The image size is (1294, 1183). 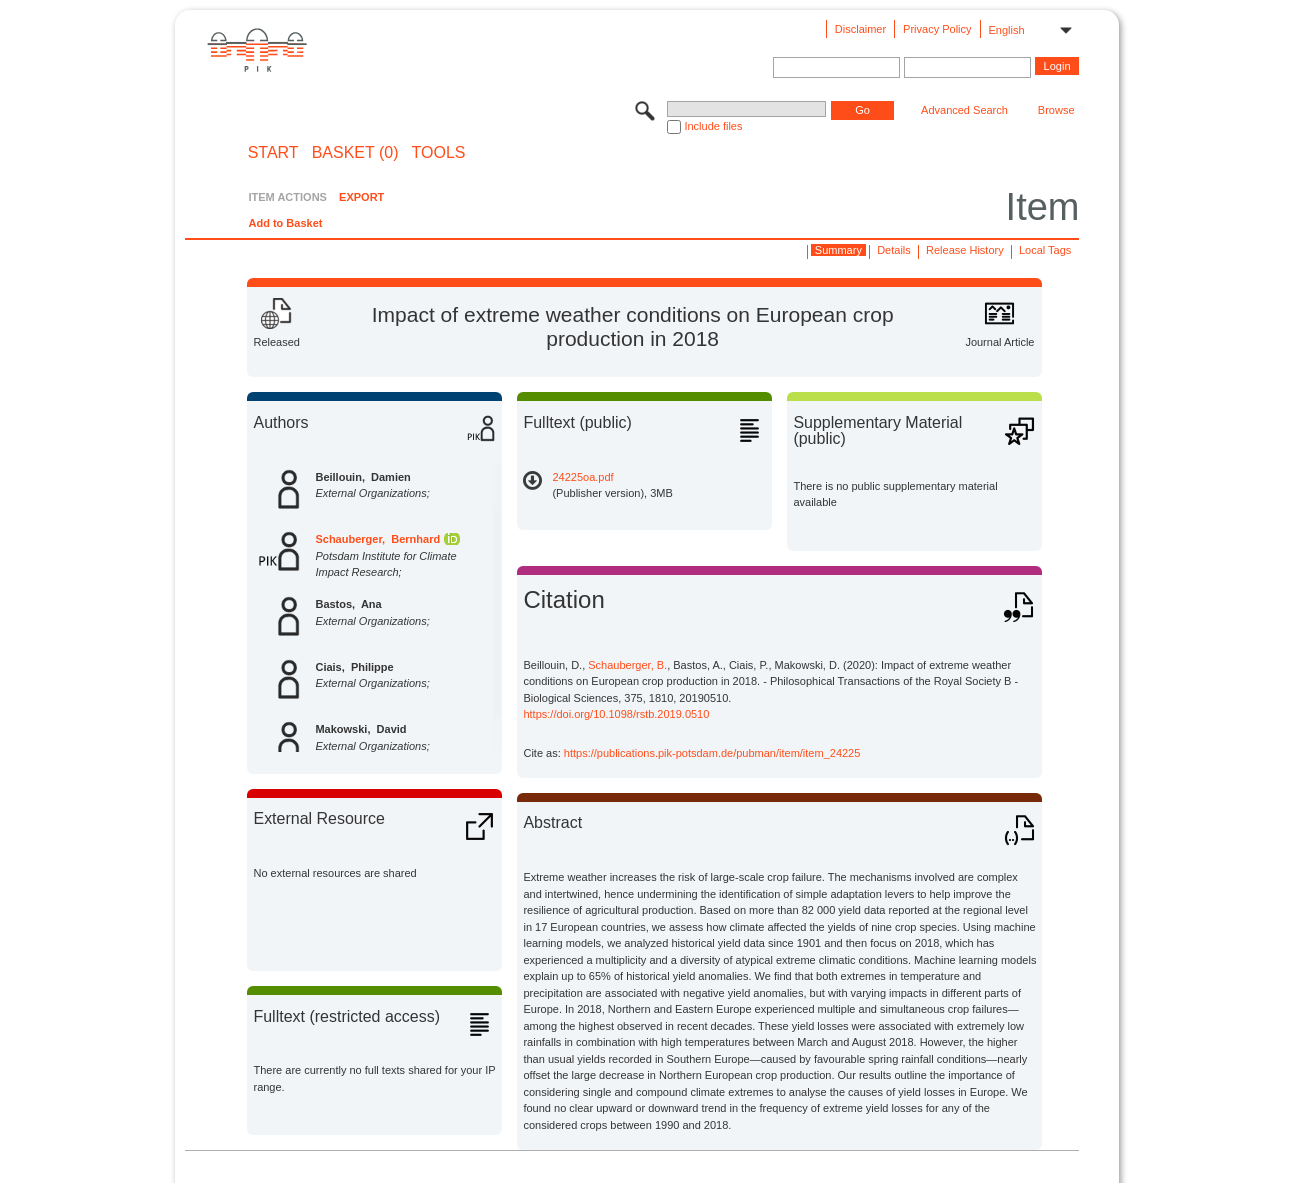 I want to click on https://publications.pik-potsdam.de/pubman/item/item_24225, so click(x=712, y=753).